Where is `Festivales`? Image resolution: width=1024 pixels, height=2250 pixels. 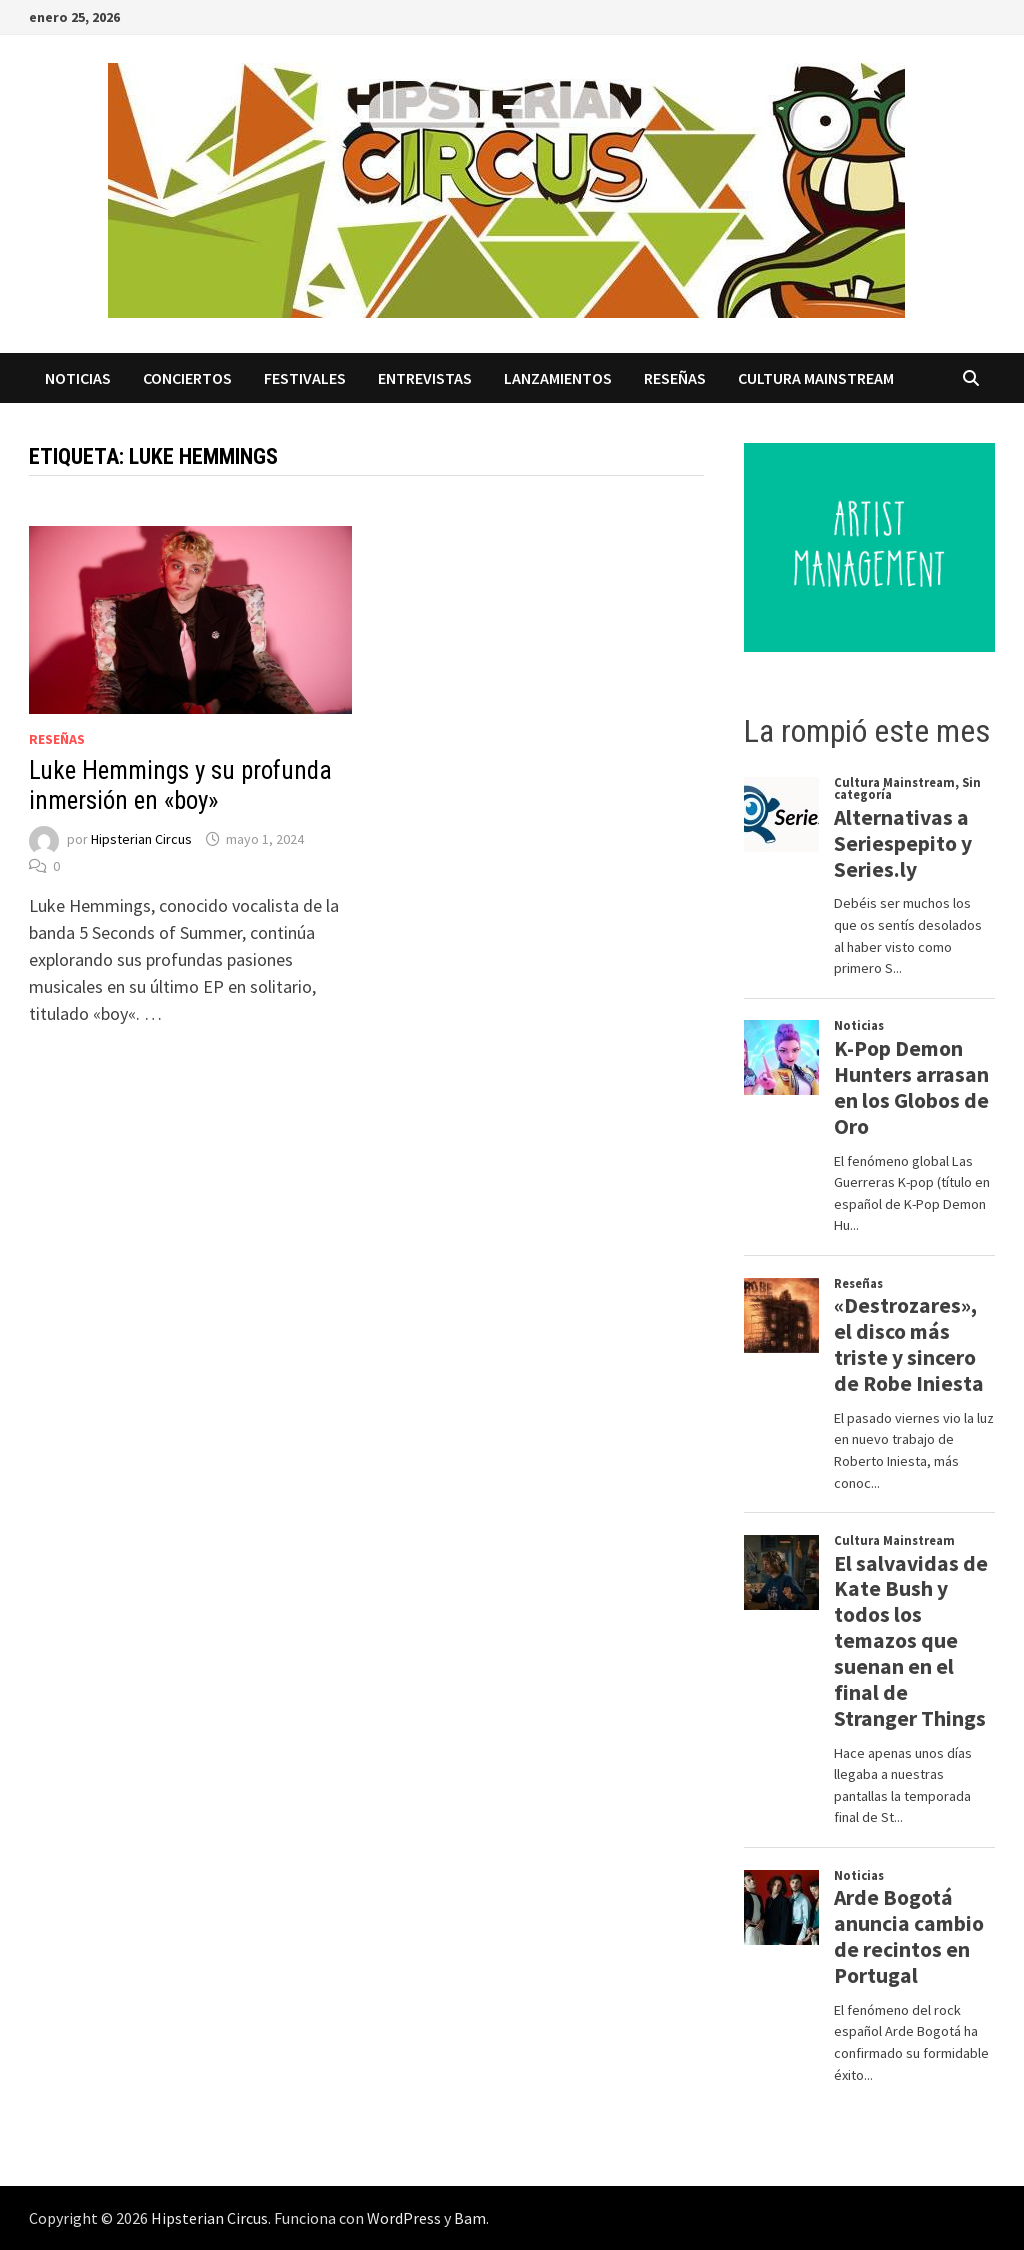
Festivales is located at coordinates (305, 378).